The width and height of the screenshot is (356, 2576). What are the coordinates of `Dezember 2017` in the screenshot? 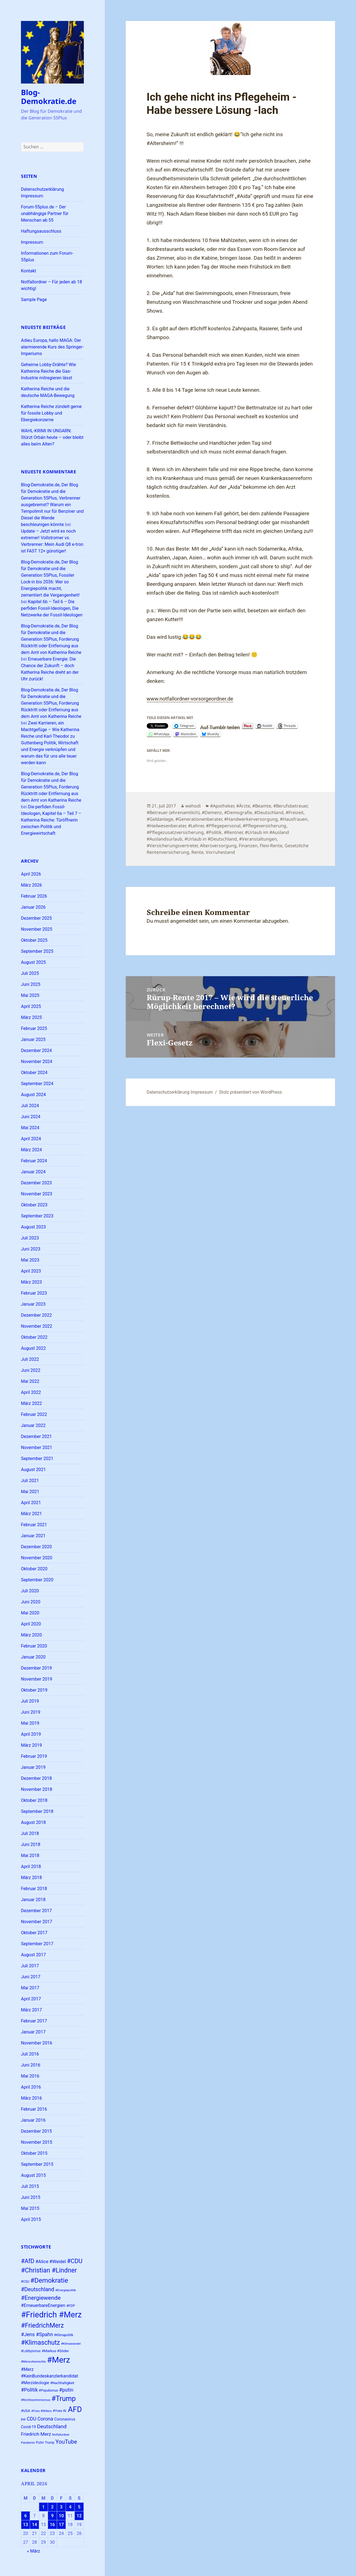 It's located at (36, 1910).